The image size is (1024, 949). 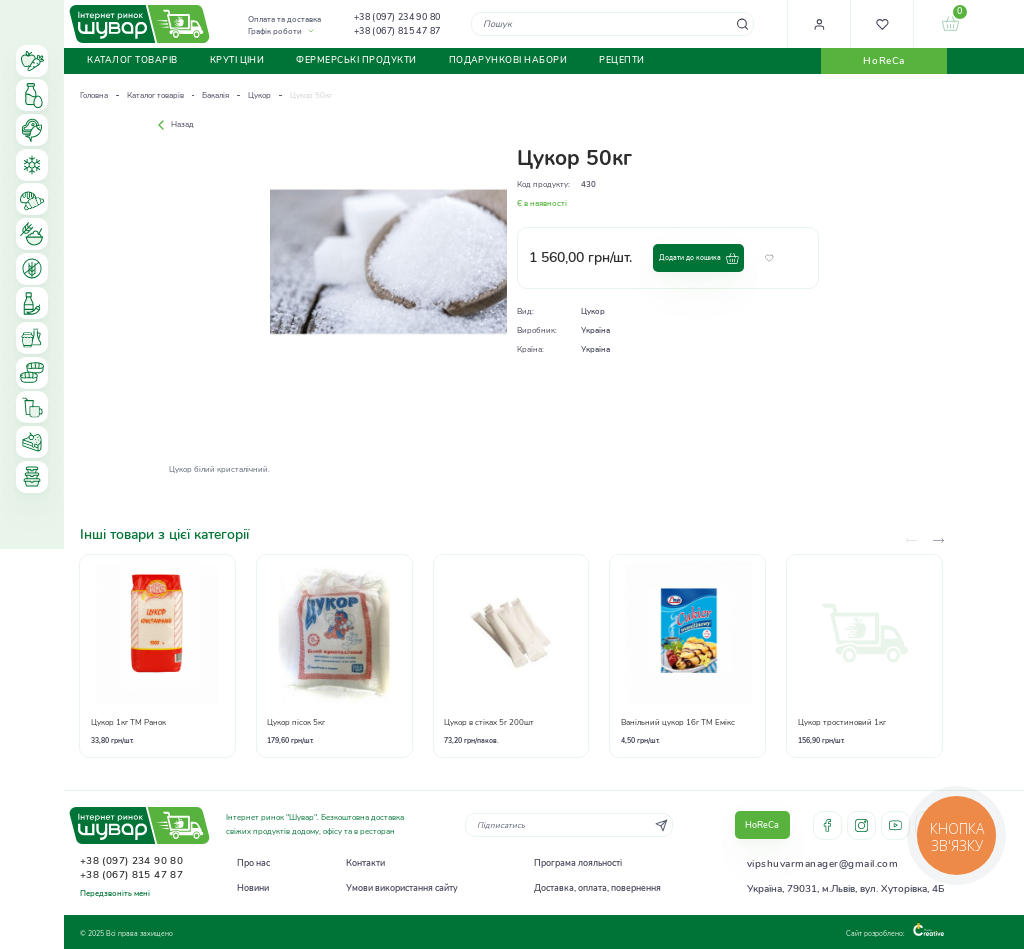 What do you see at coordinates (253, 888) in the screenshot?
I see `Новини` at bounding box center [253, 888].